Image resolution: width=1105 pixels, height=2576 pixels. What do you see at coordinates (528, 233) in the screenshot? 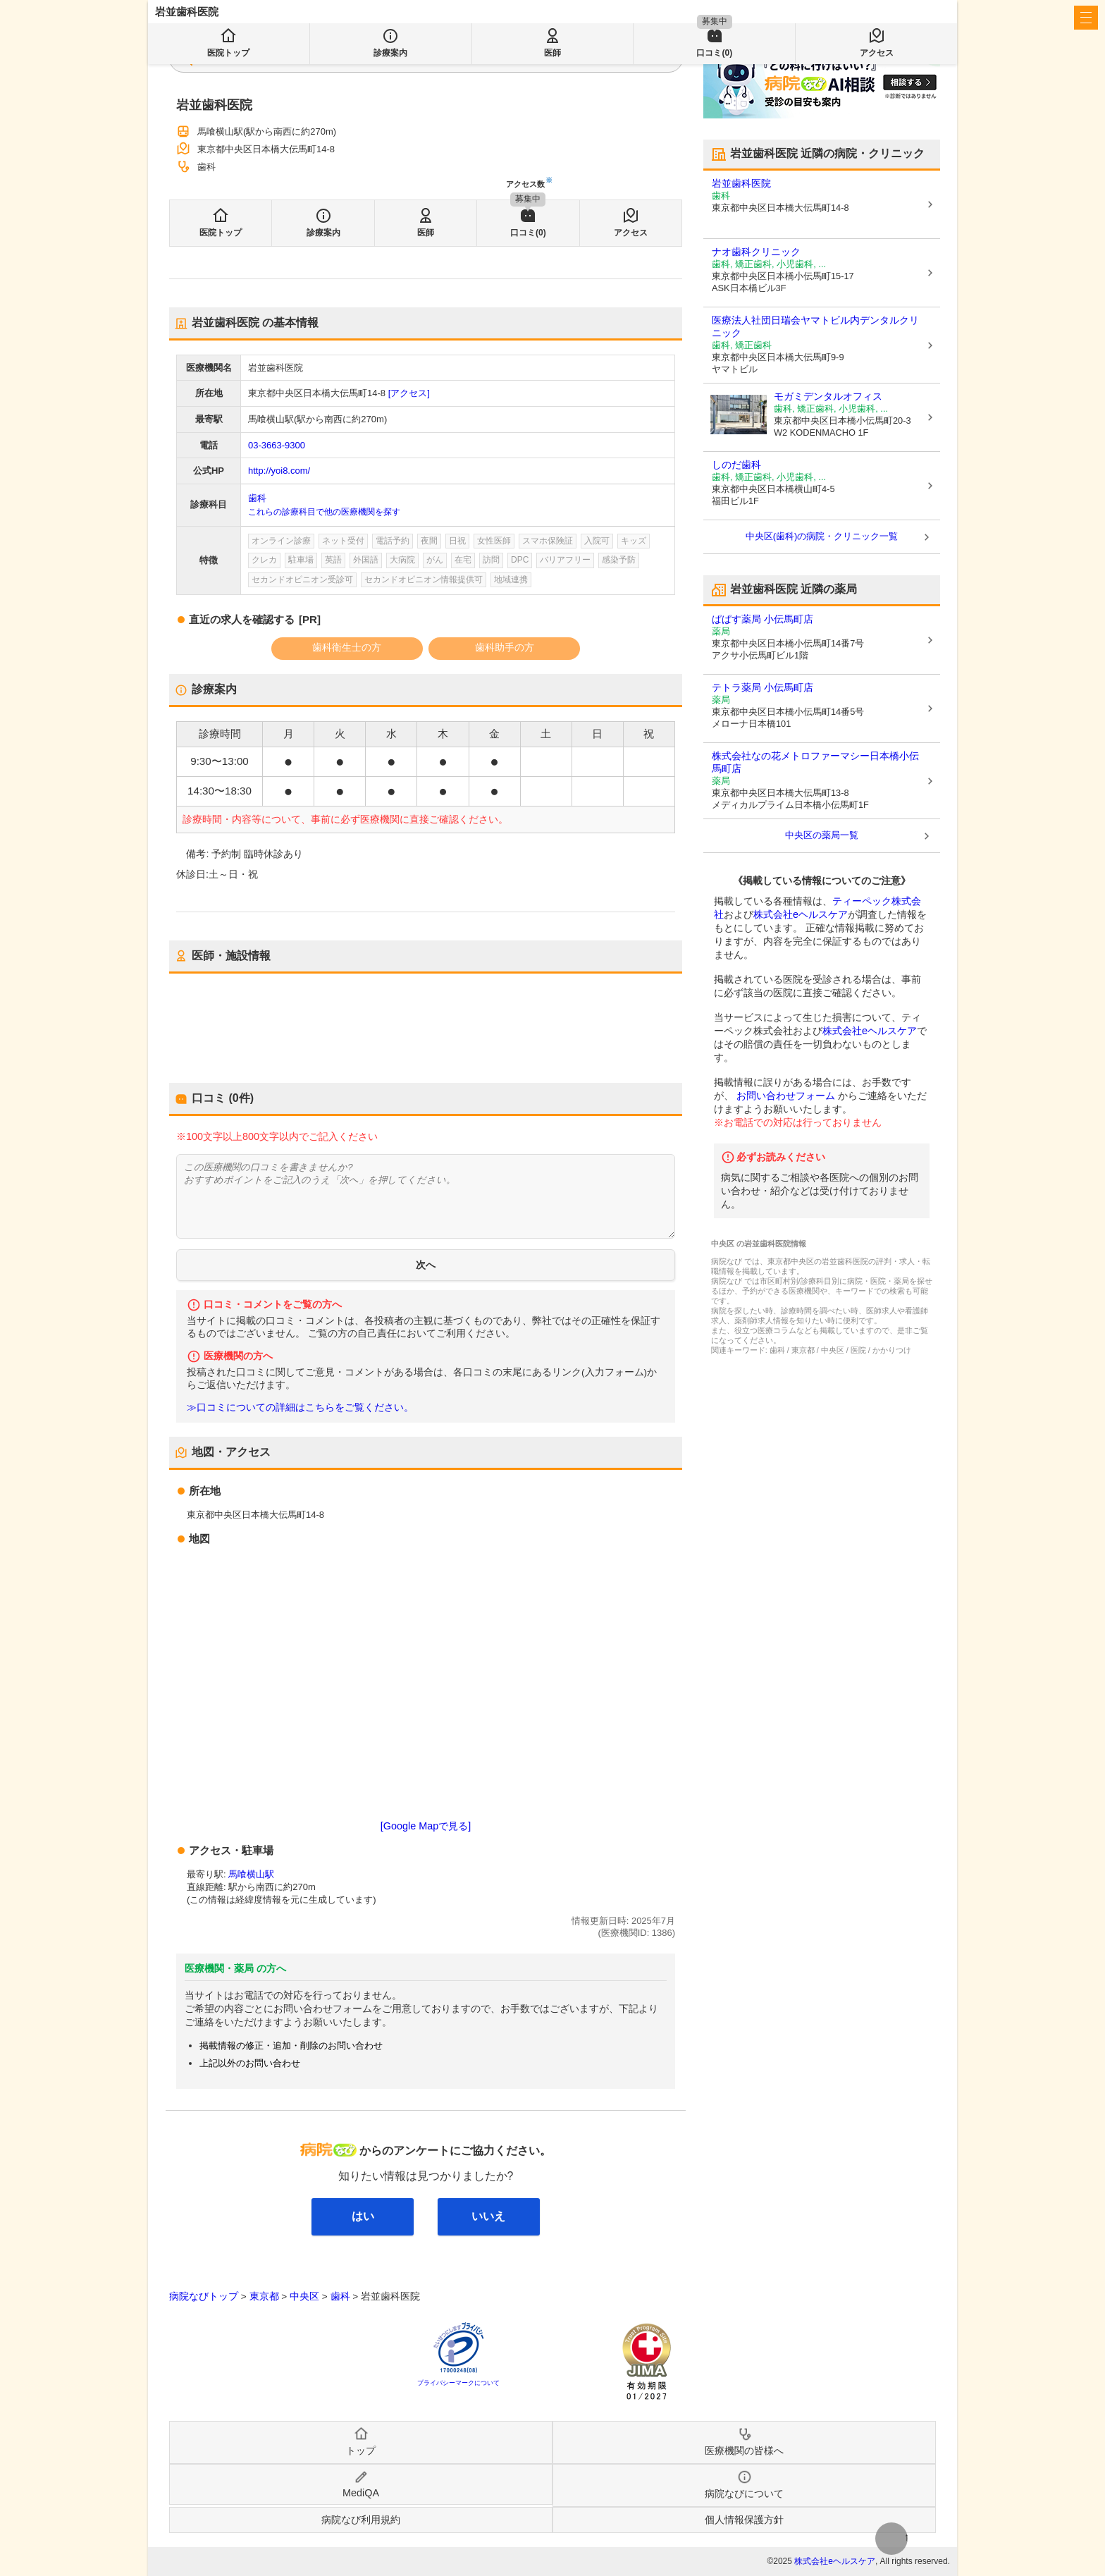
I see `口コミ(0)` at bounding box center [528, 233].